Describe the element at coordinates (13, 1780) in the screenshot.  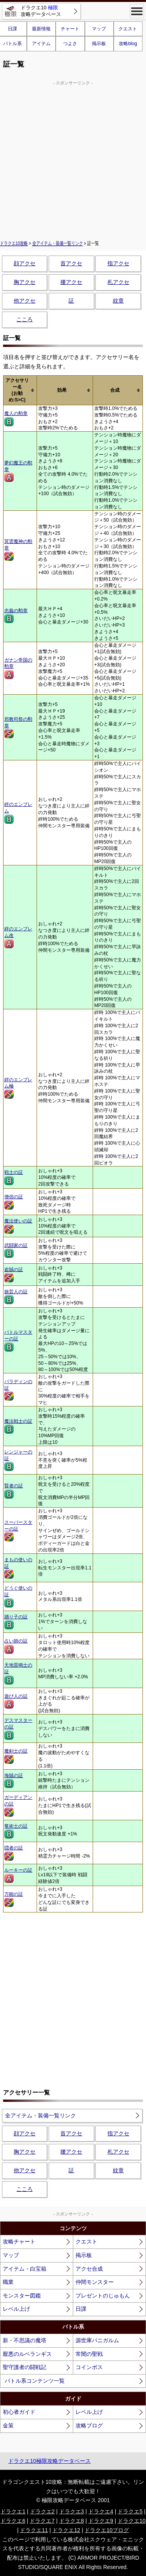
I see `海賊の証` at that location.